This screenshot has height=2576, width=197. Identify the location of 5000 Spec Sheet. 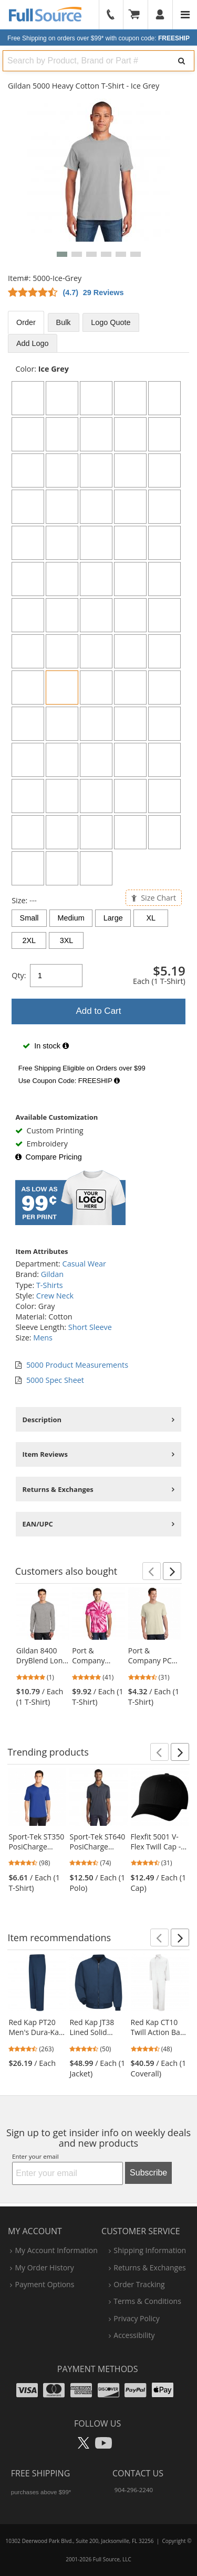
(55, 1380).